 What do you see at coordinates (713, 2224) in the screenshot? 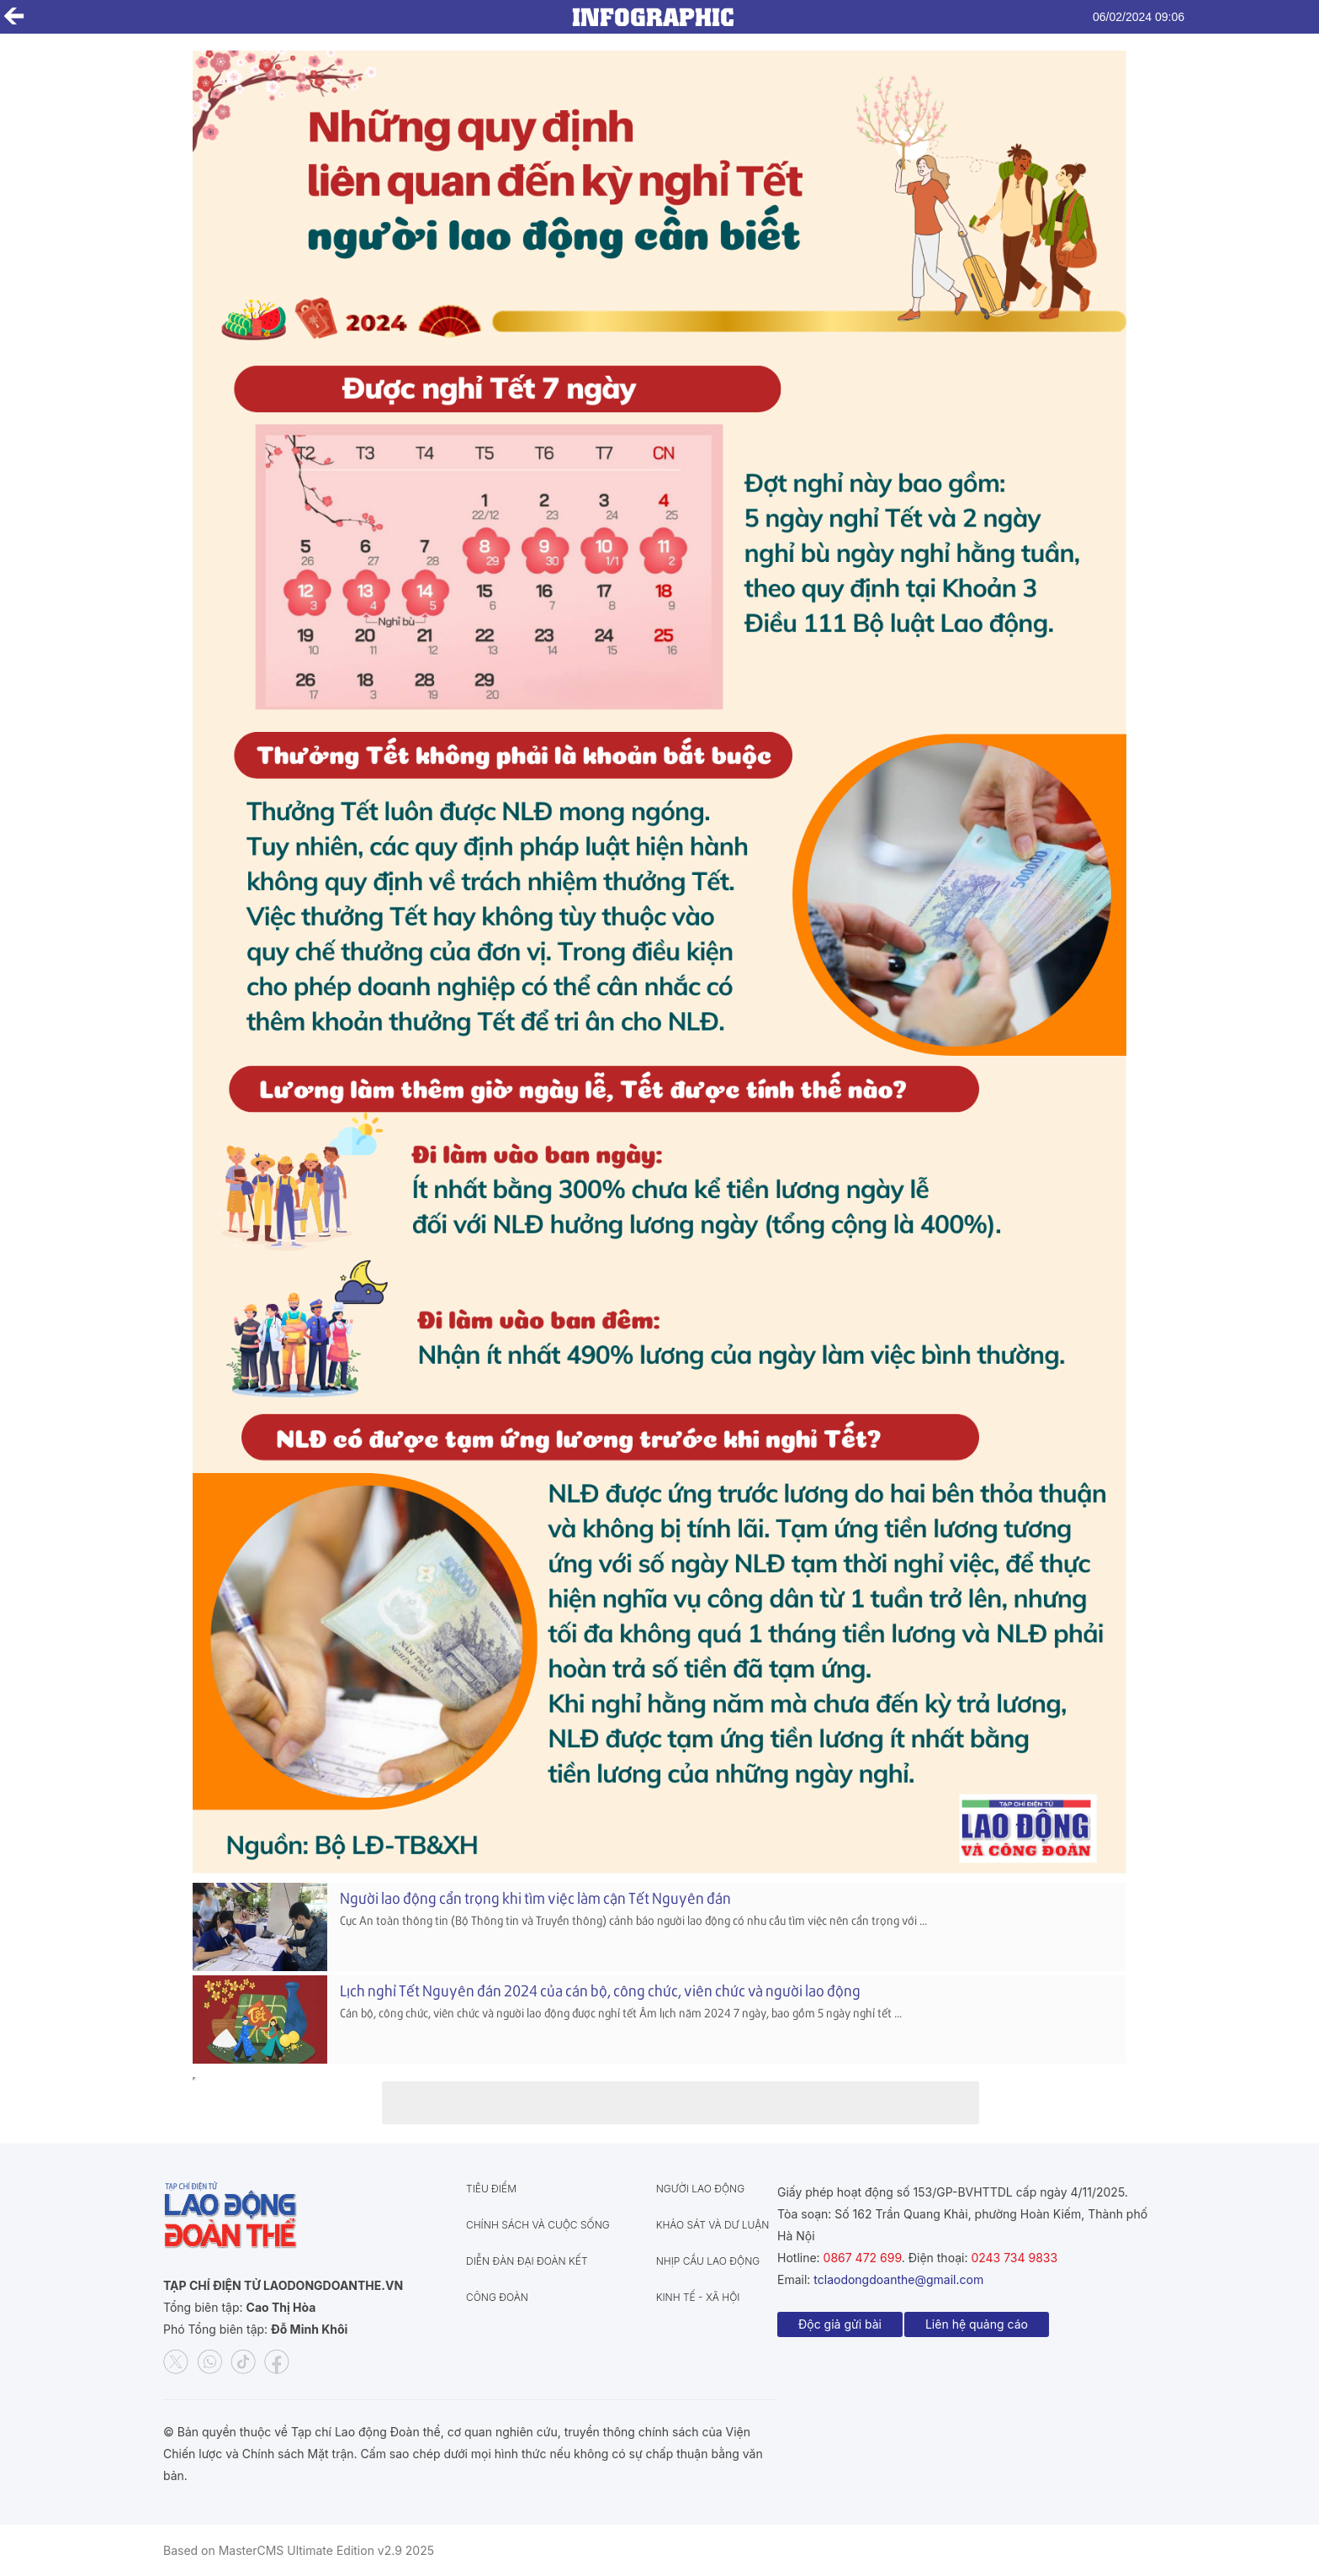
I see `Khảo sát và dư luận` at bounding box center [713, 2224].